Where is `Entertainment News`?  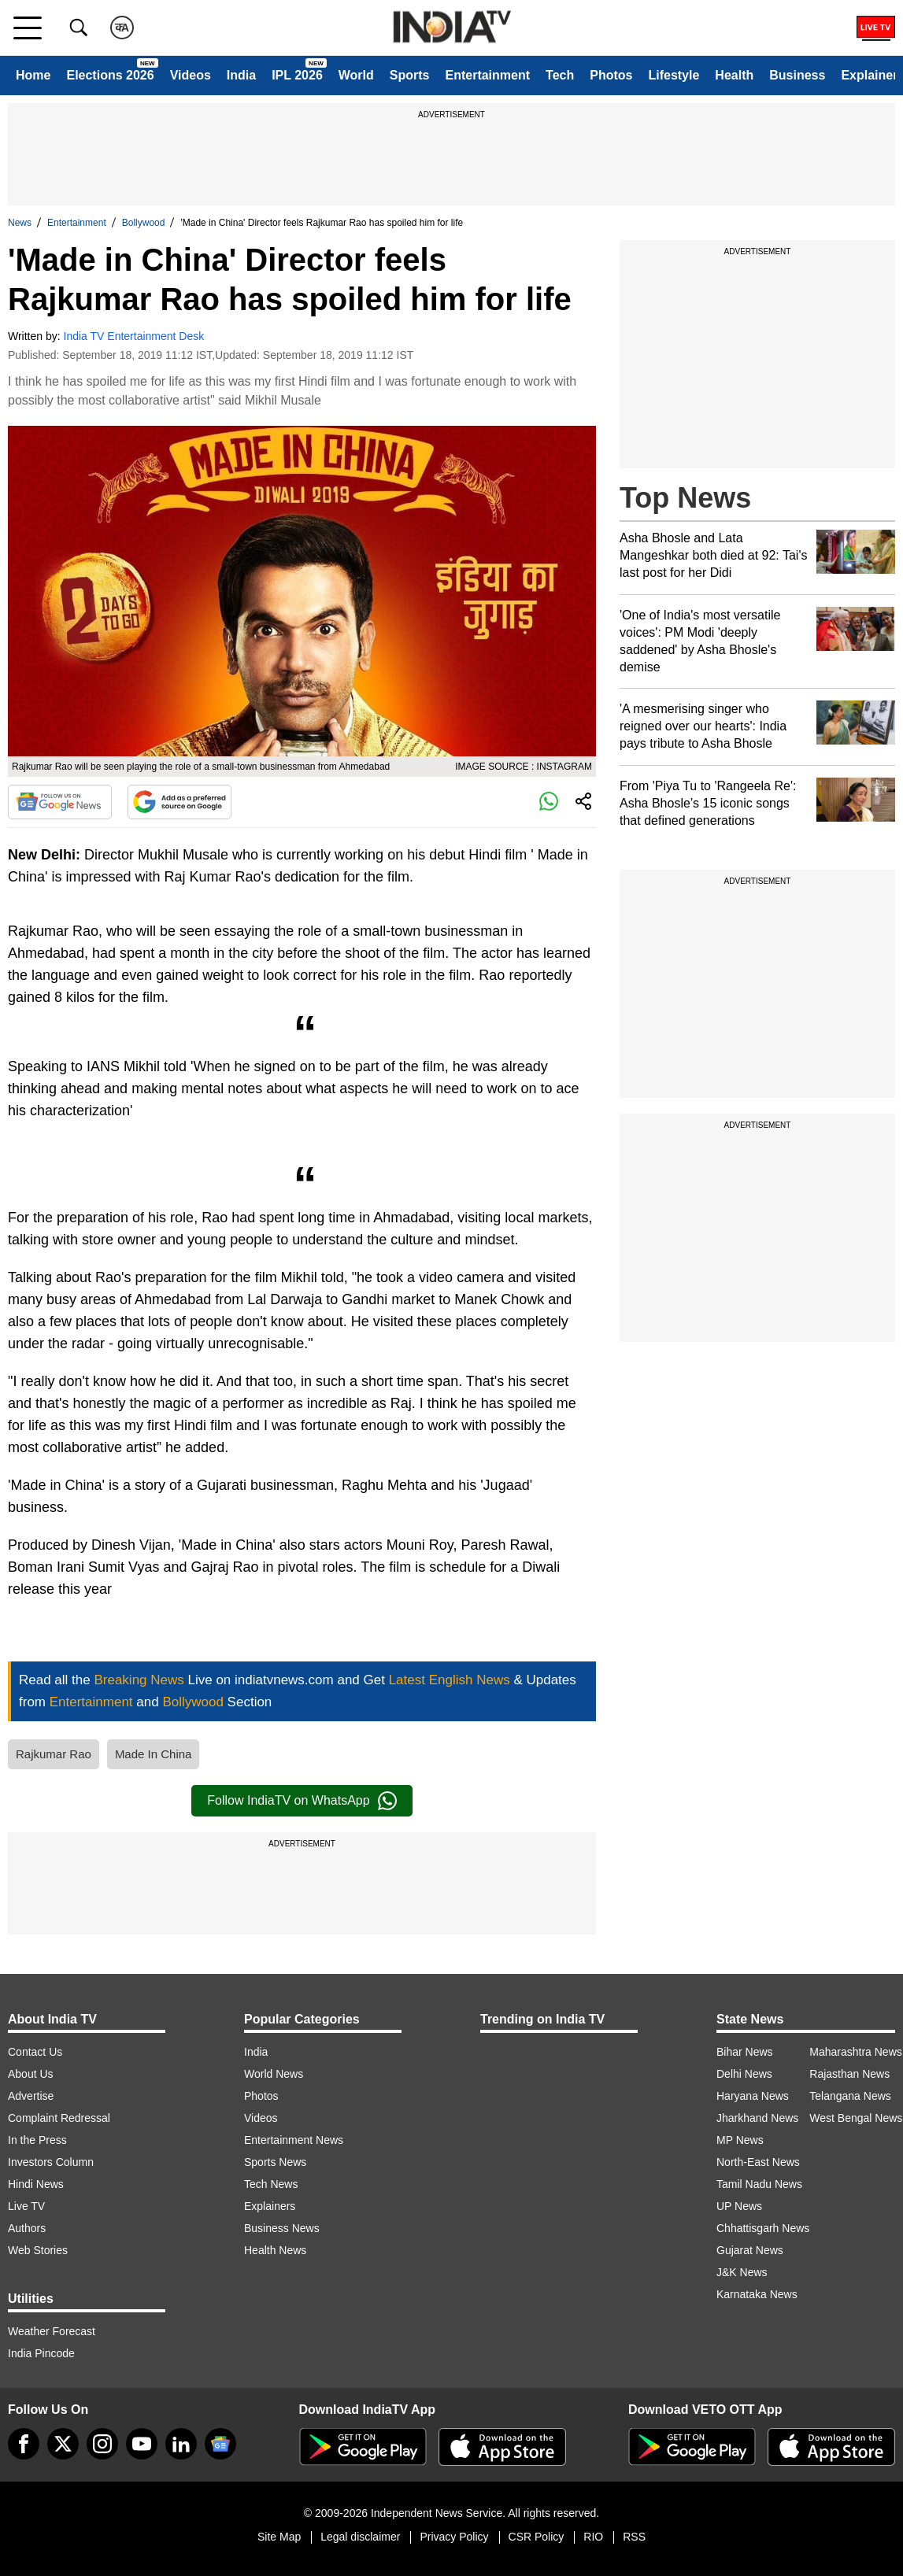
Entertainment News is located at coordinates (293, 2140).